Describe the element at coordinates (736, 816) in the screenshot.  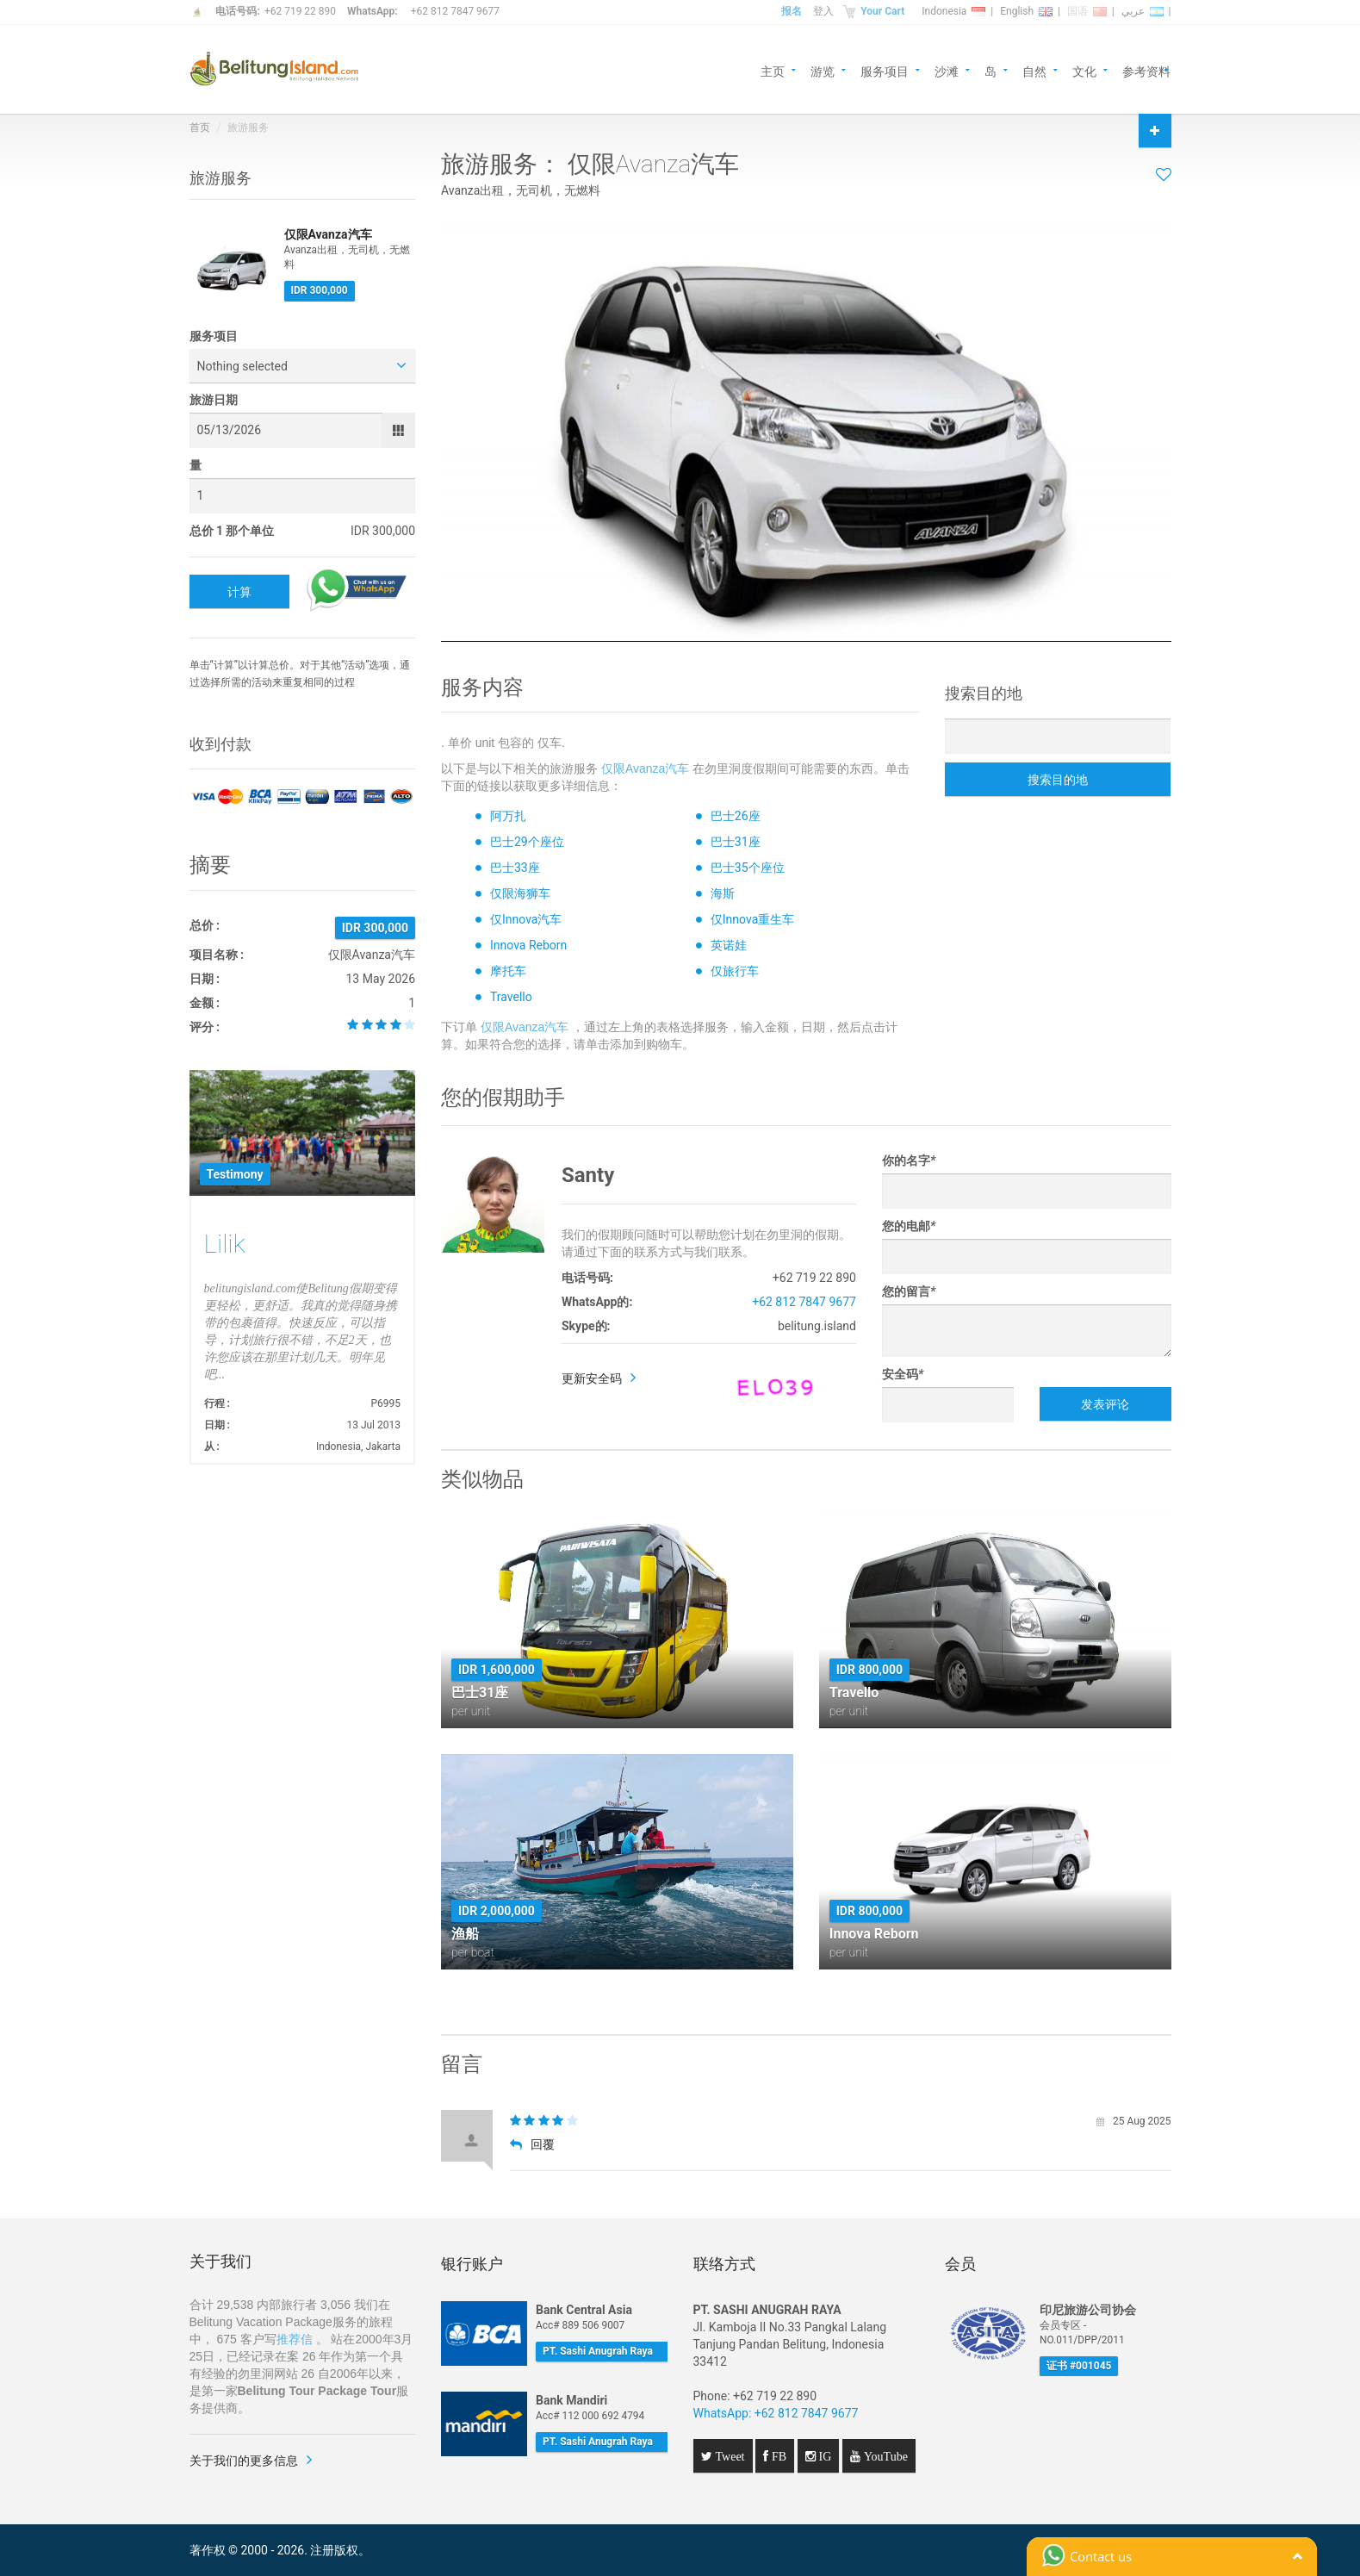
I see `巴士26座` at that location.